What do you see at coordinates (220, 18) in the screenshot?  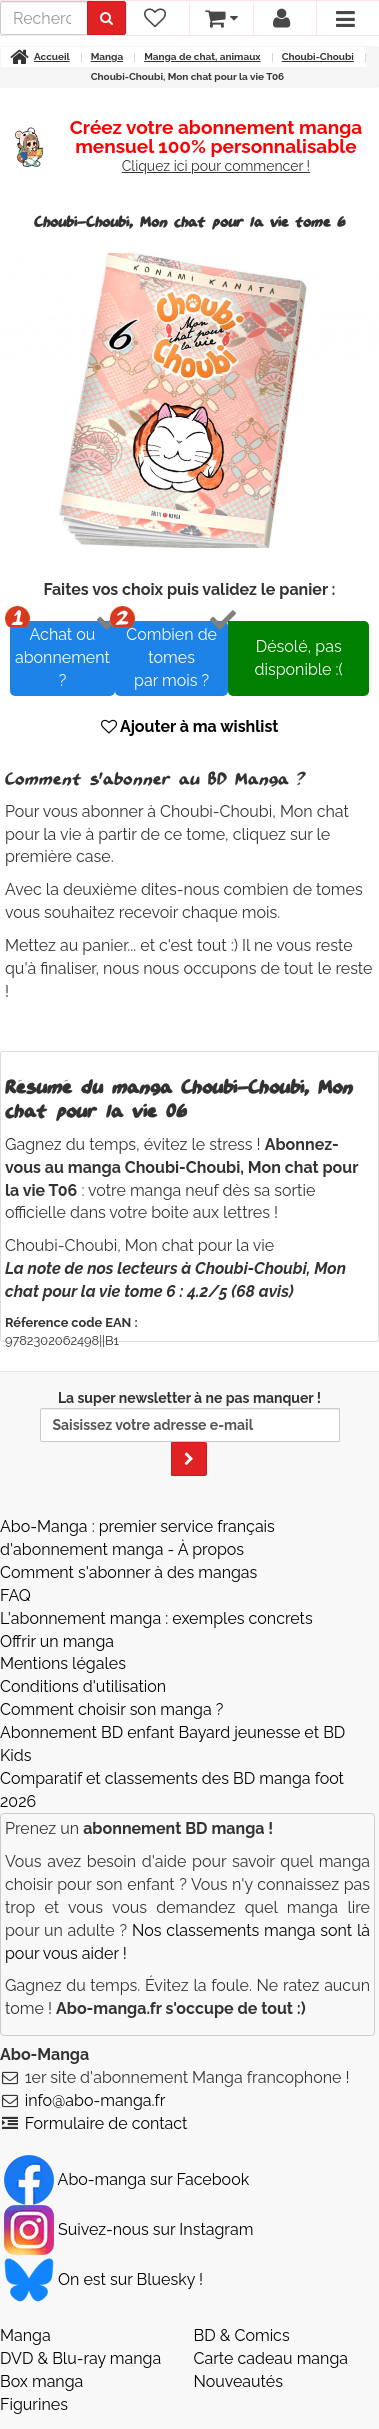 I see `[votre panier]` at bounding box center [220, 18].